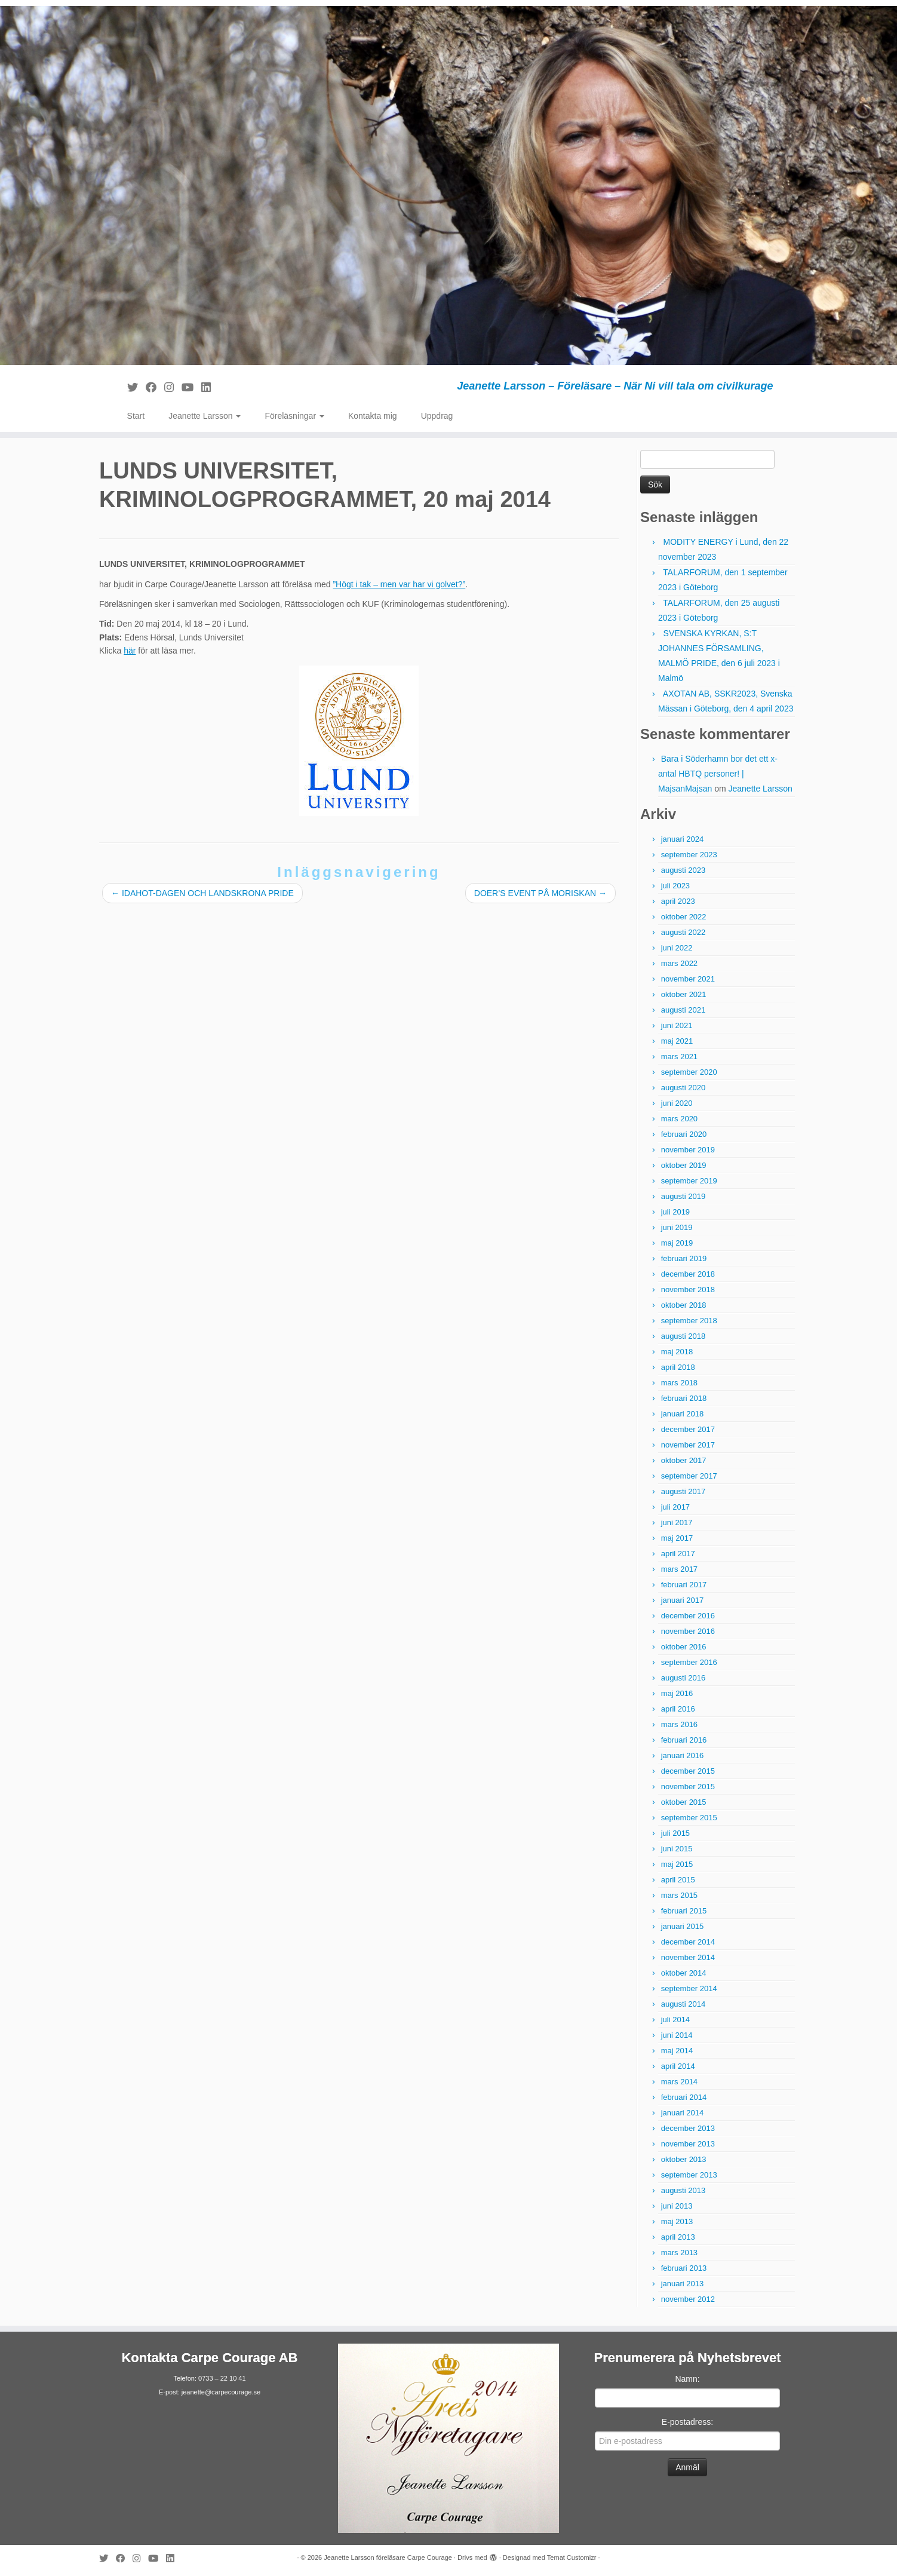  What do you see at coordinates (689, 1817) in the screenshot?
I see `september 2015` at bounding box center [689, 1817].